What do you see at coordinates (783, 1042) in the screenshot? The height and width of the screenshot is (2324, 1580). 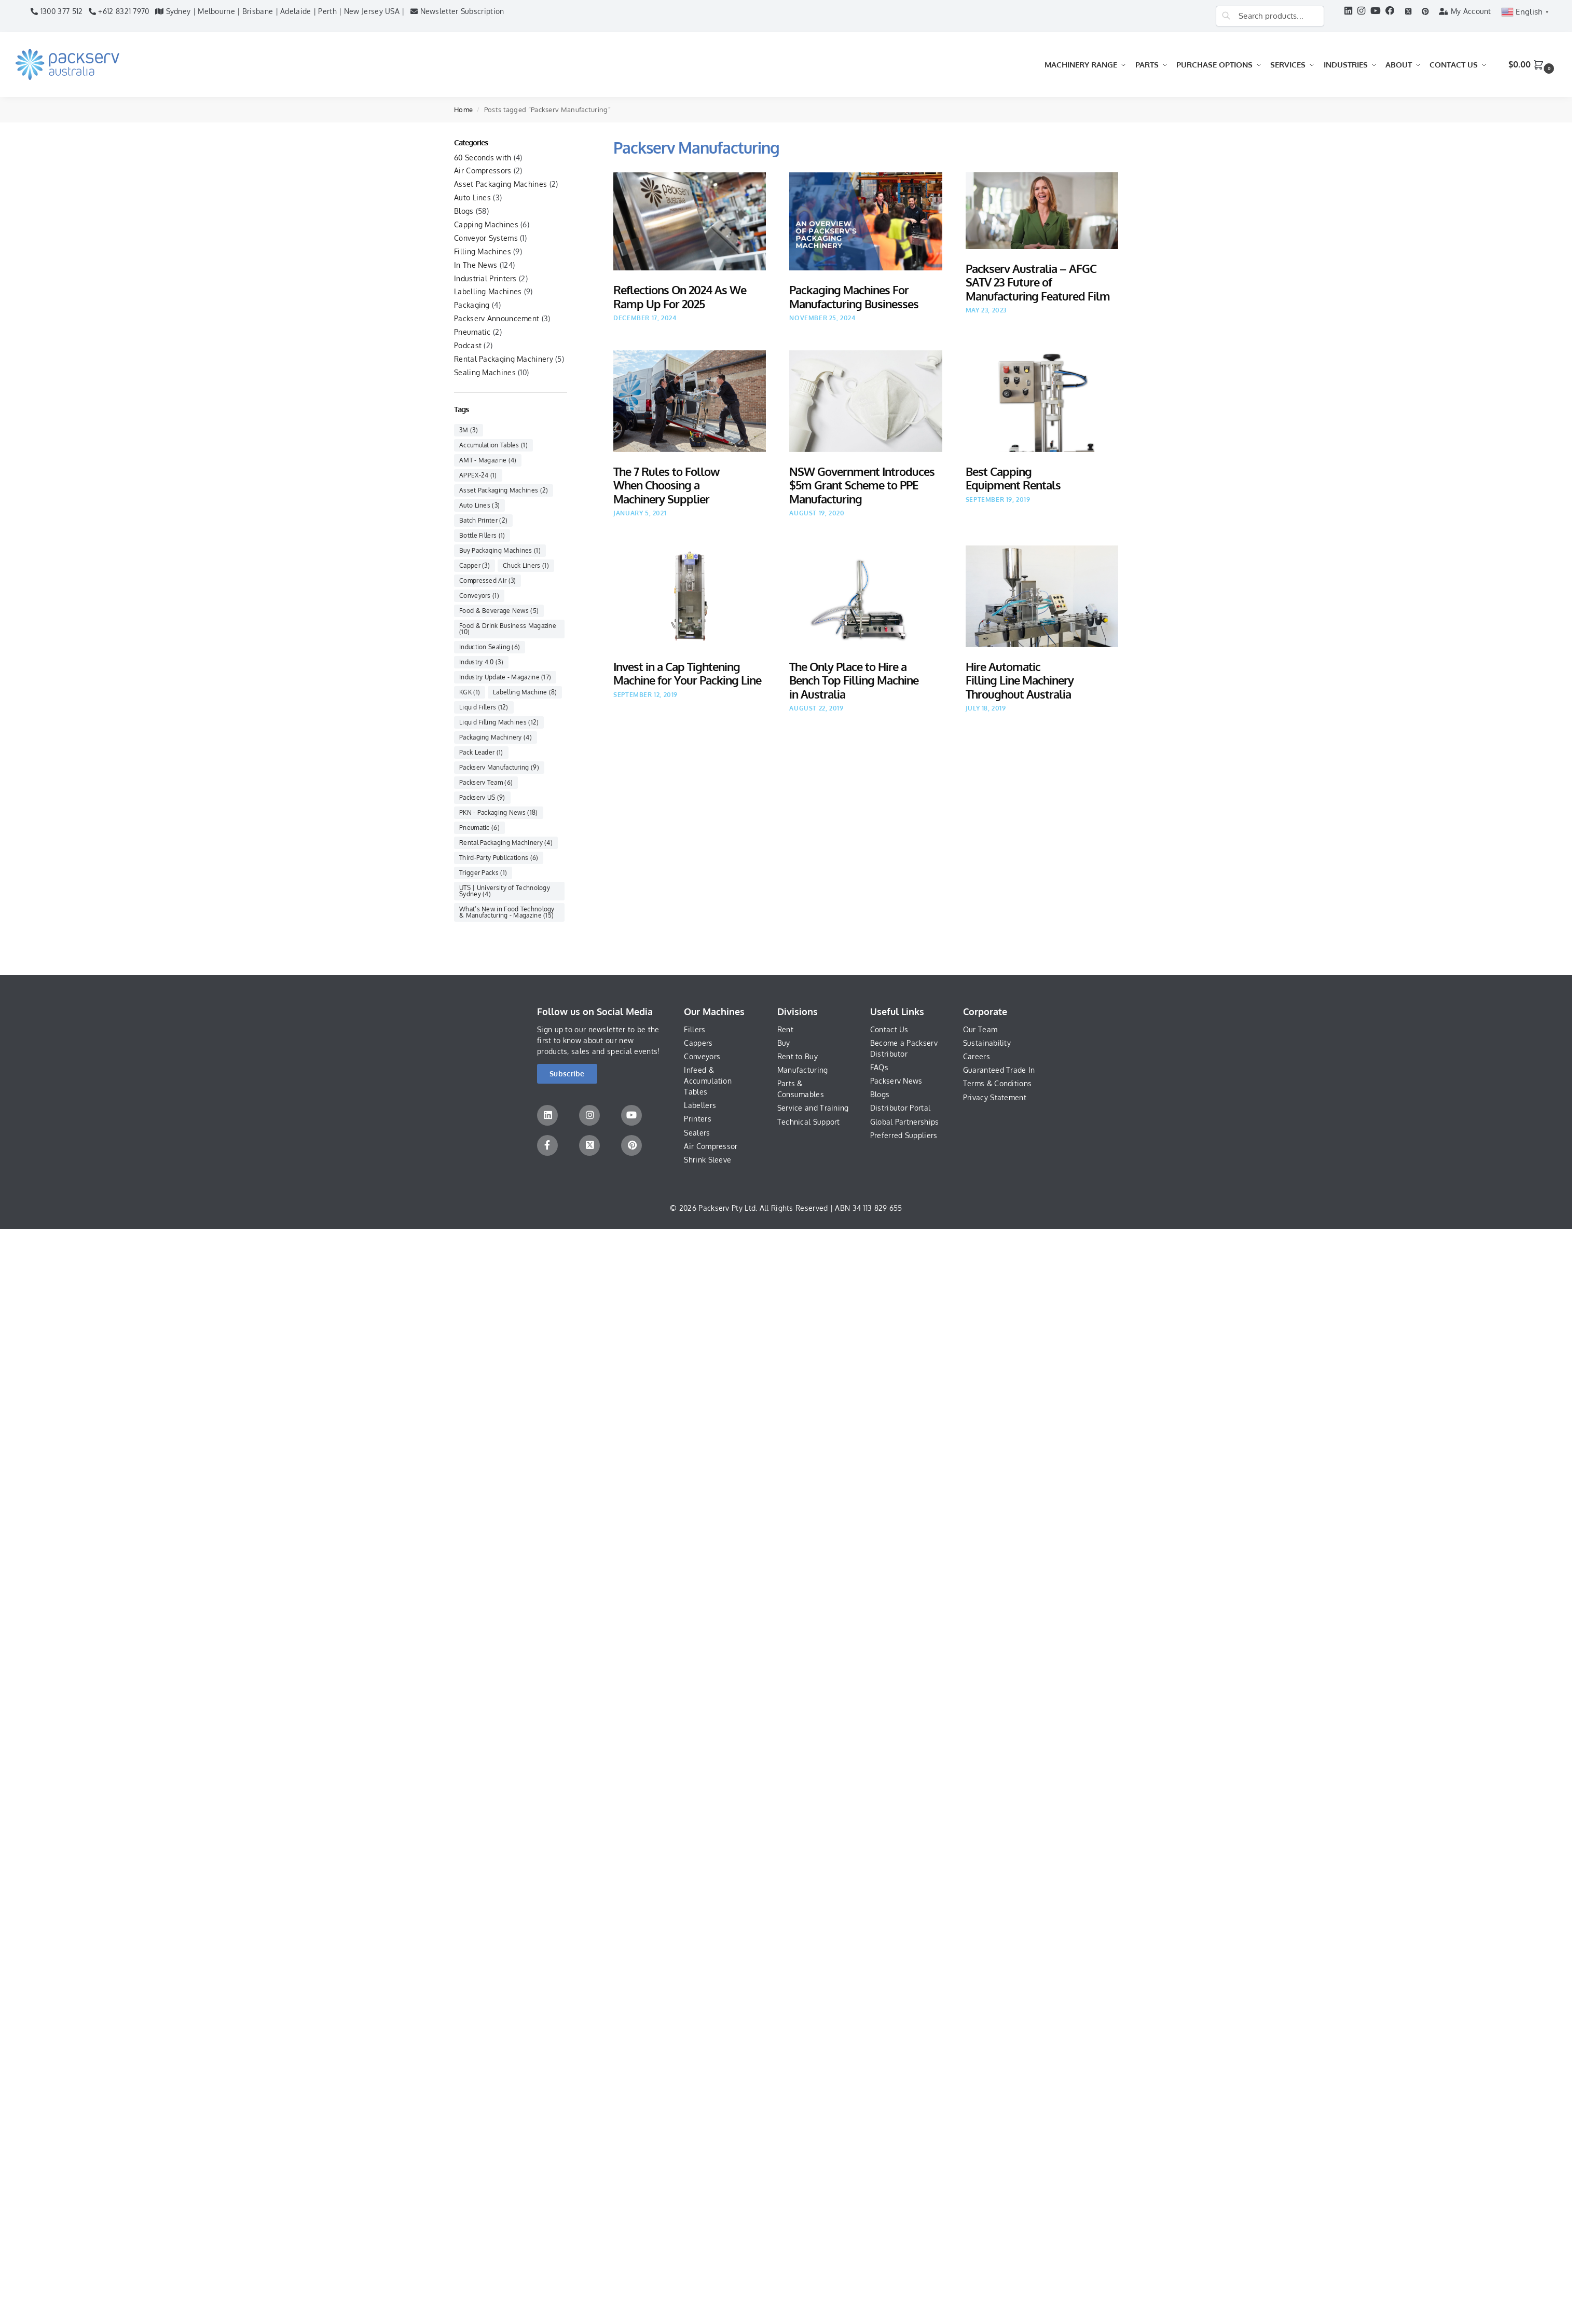 I see `Buy` at bounding box center [783, 1042].